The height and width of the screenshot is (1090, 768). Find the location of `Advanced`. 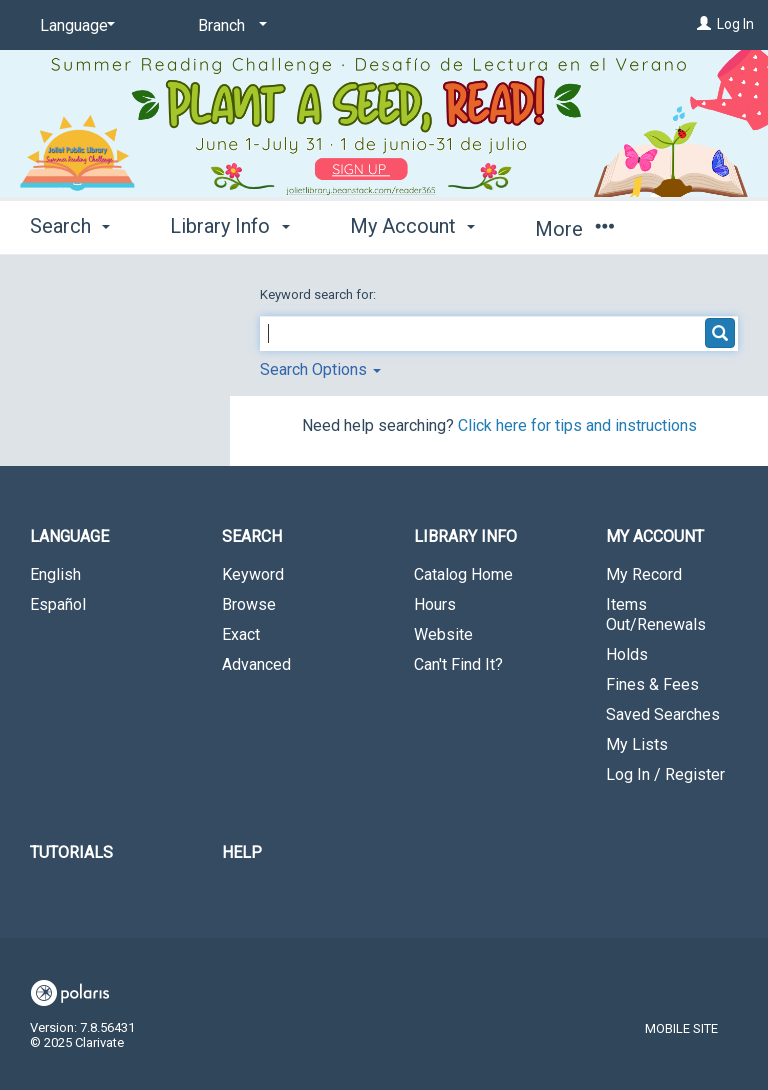

Advanced is located at coordinates (256, 664).